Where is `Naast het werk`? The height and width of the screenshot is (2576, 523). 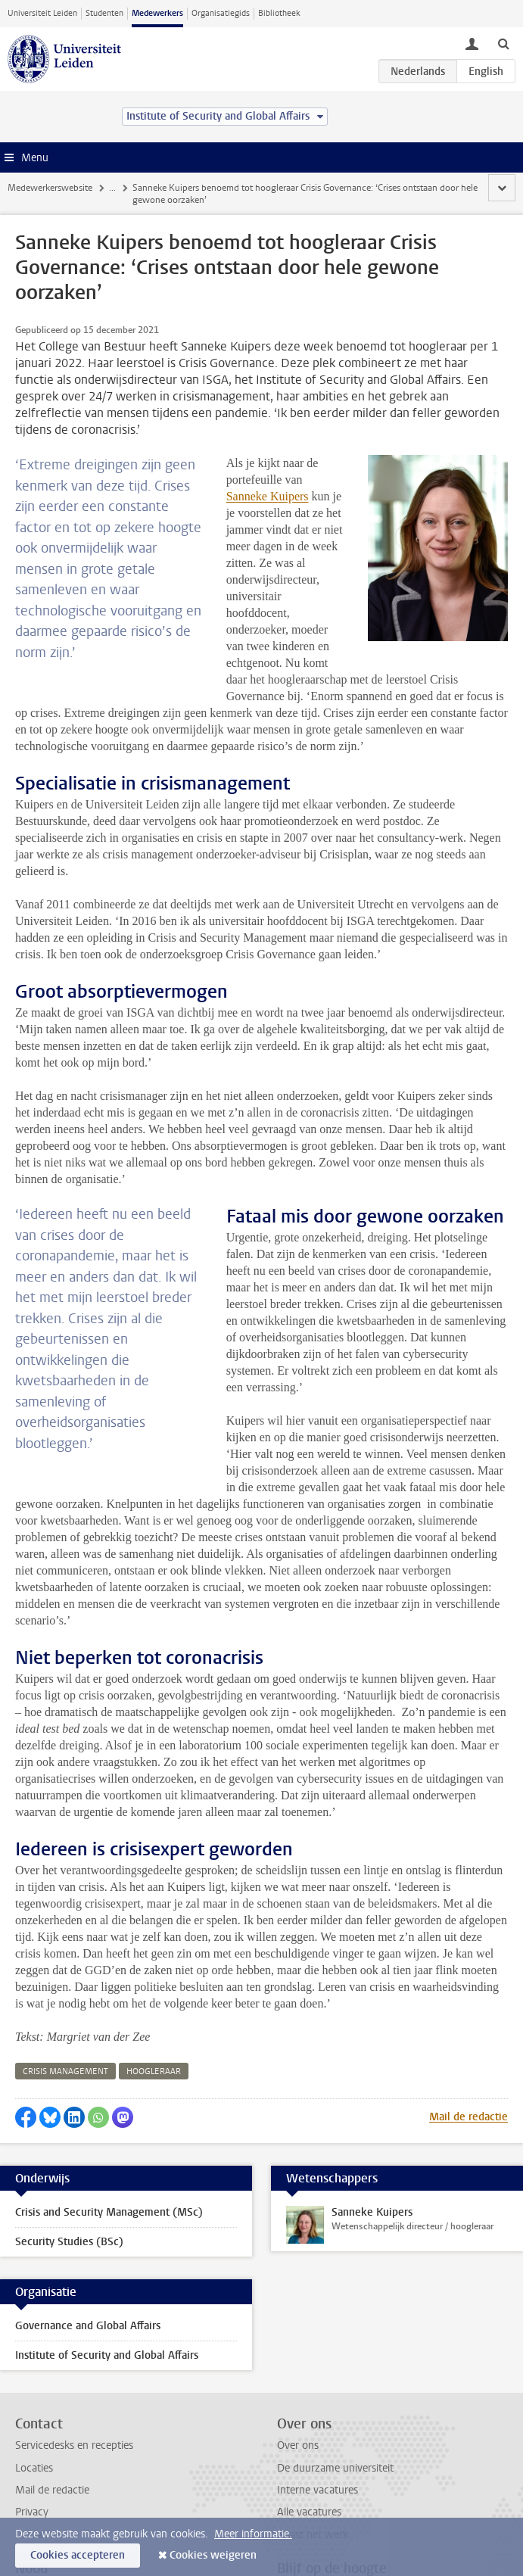
Naast het werk is located at coordinates (312, 2435).